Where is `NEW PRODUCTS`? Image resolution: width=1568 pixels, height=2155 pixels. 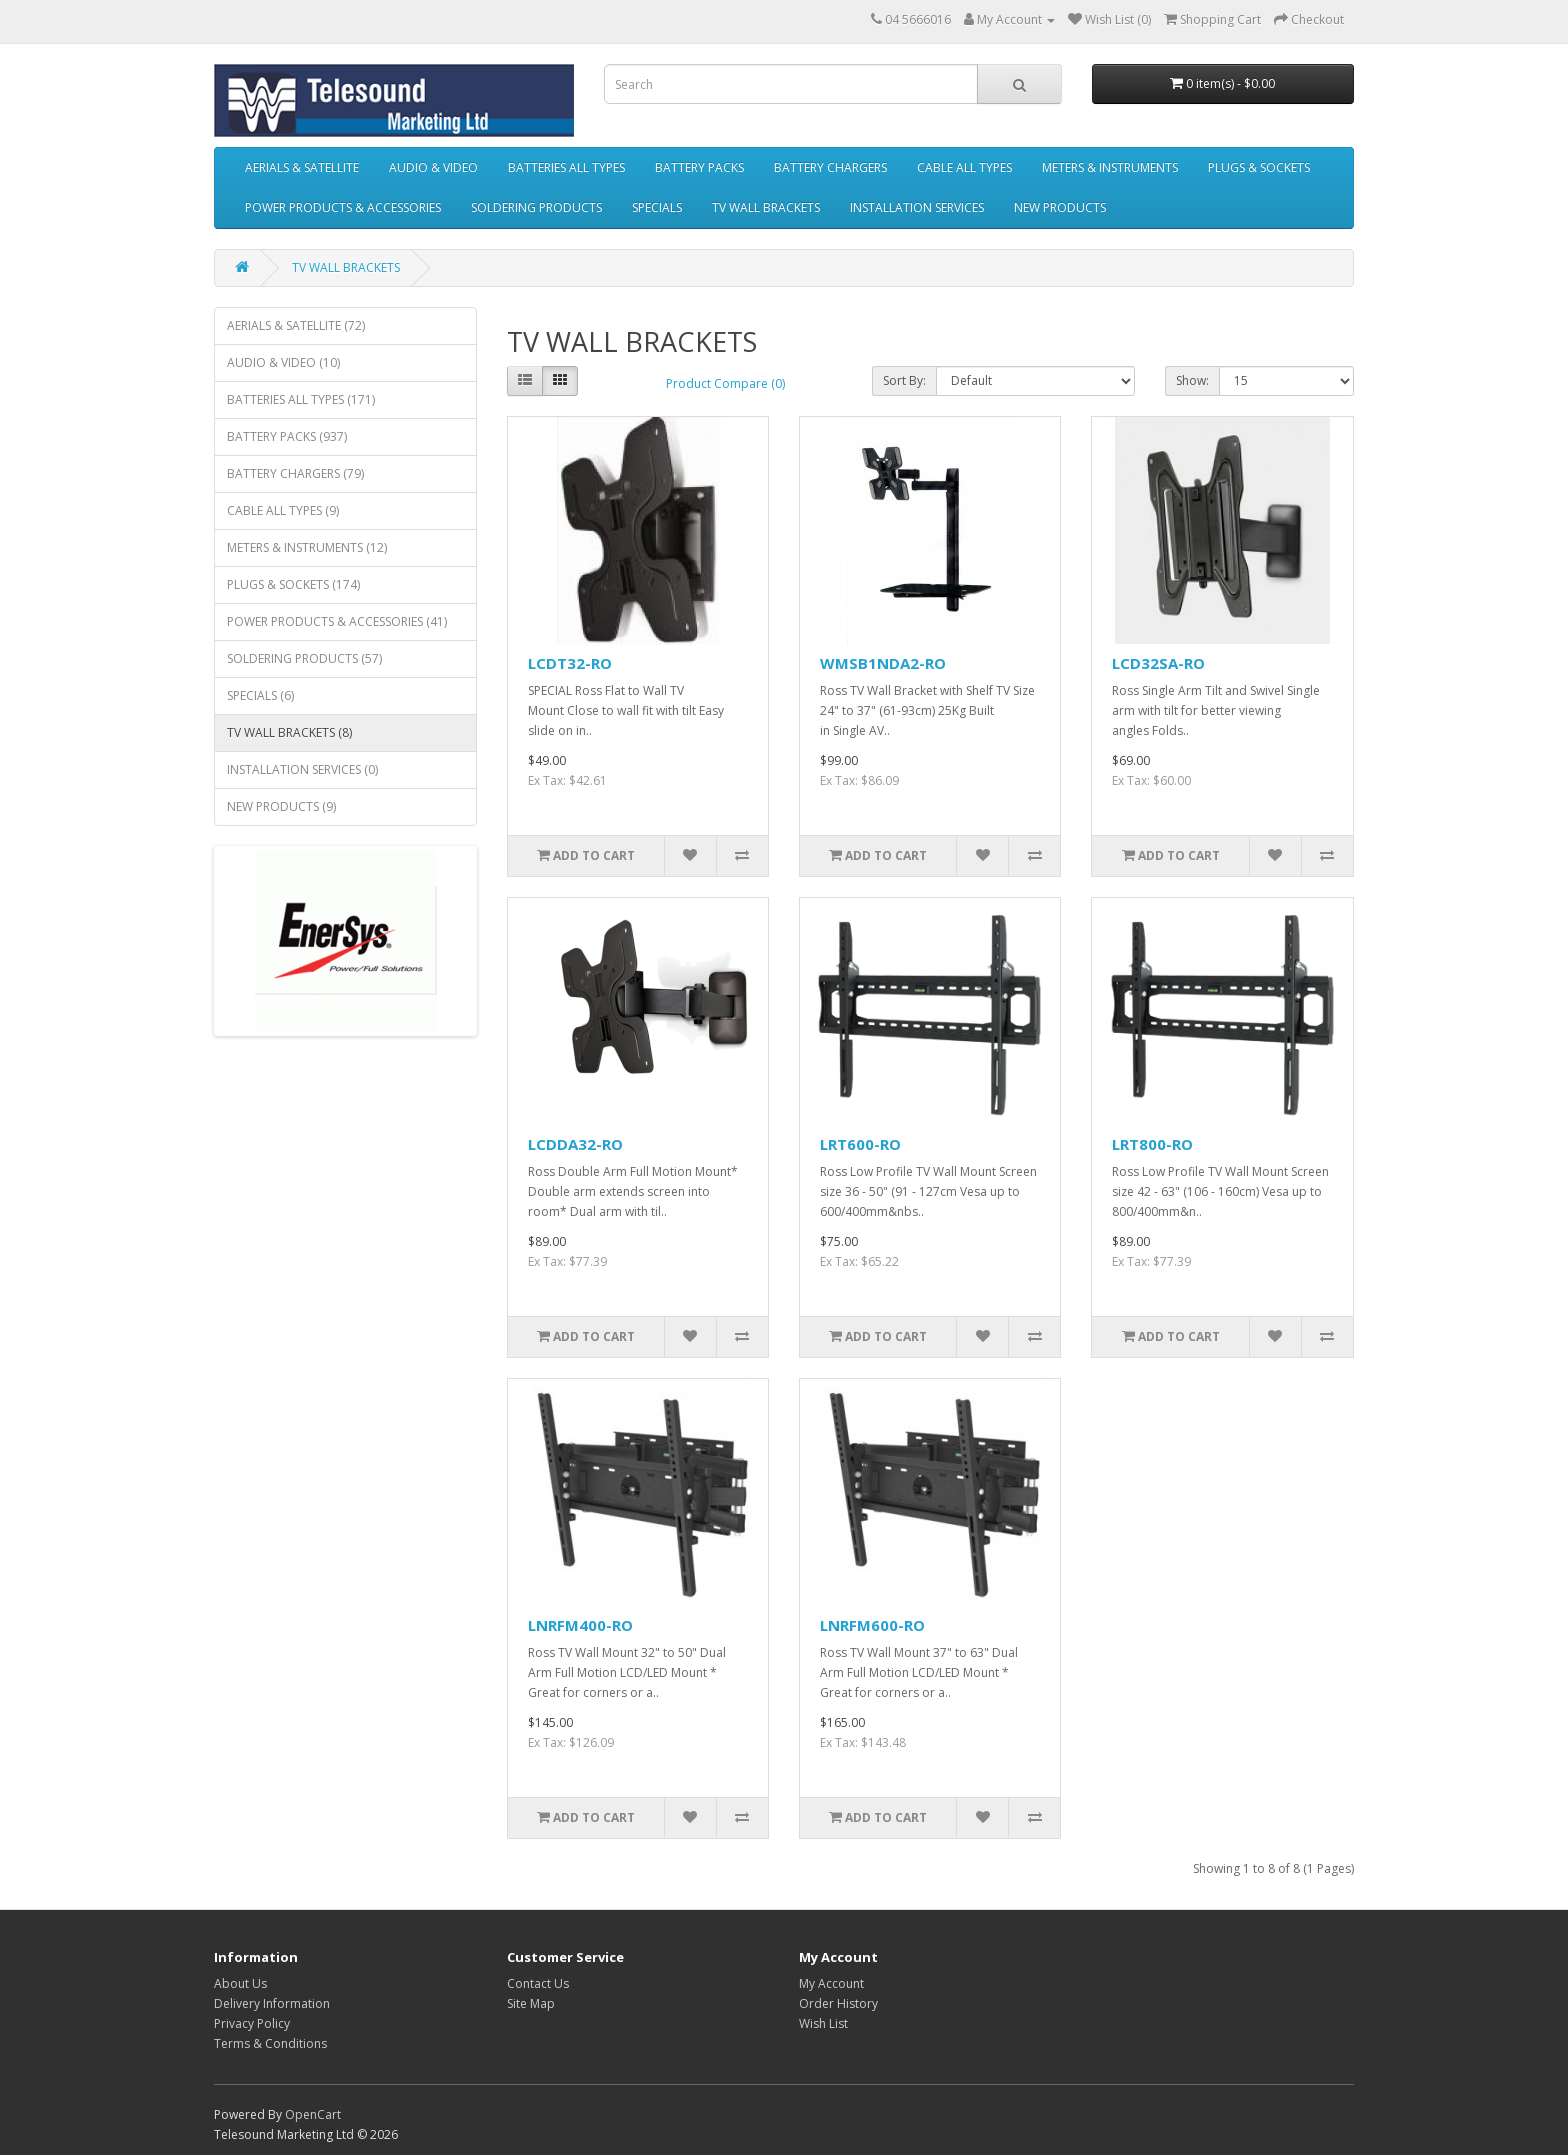 NEW PRODUCTS is located at coordinates (1060, 207).